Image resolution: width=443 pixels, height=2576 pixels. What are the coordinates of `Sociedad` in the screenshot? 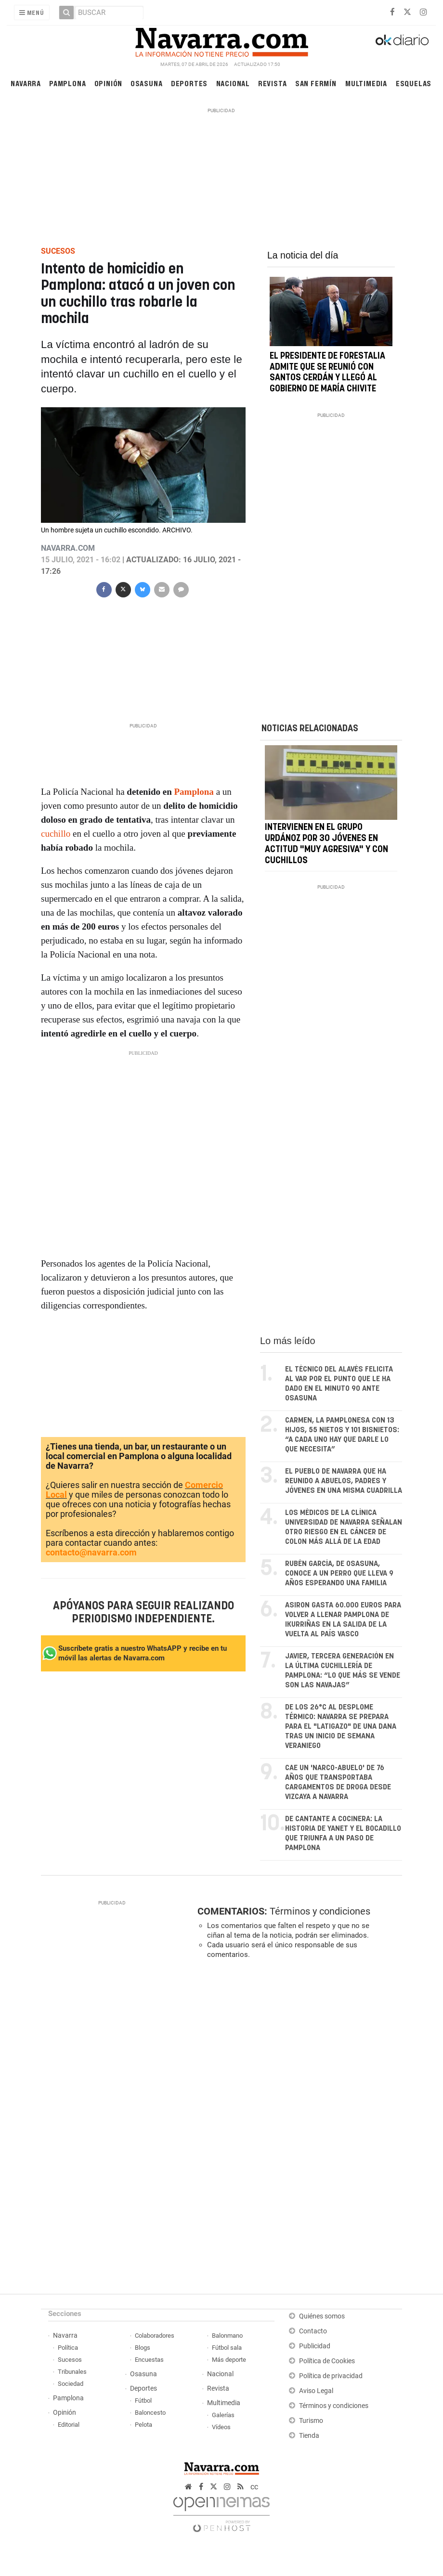 It's located at (70, 2383).